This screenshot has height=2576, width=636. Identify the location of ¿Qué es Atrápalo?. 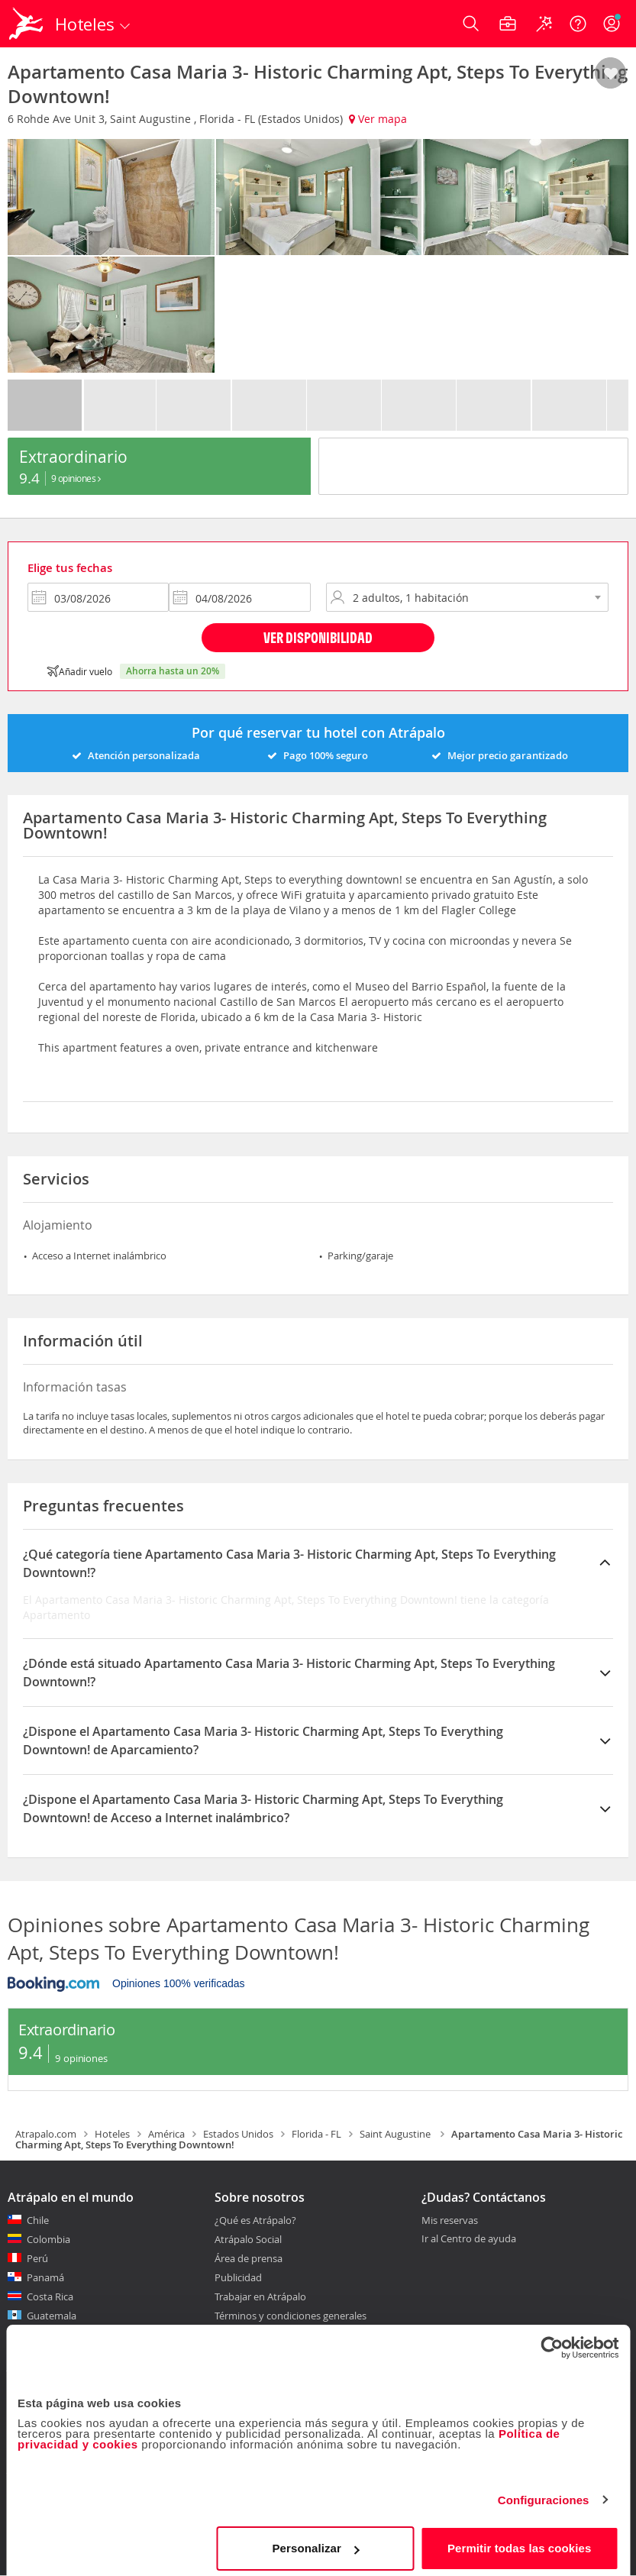
(255, 2220).